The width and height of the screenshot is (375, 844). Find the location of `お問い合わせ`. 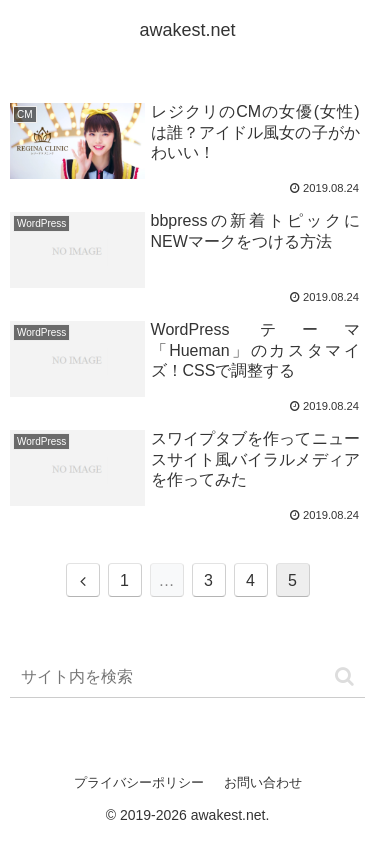

お問い合わせ is located at coordinates (263, 782).